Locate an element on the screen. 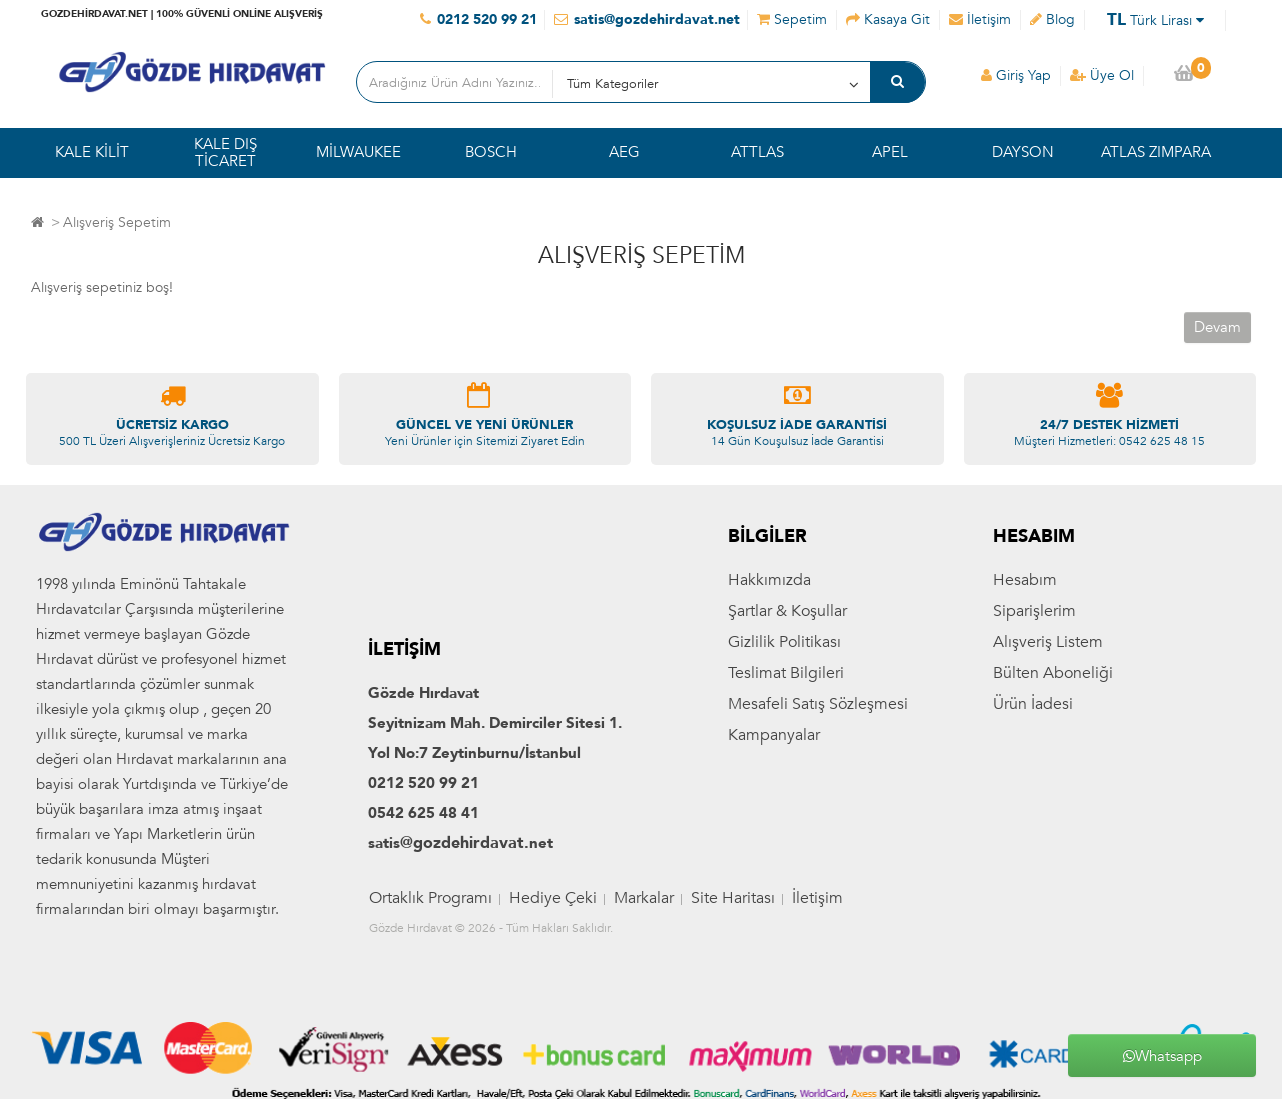 The image size is (1282, 1099). BOSCH is located at coordinates (491, 152).